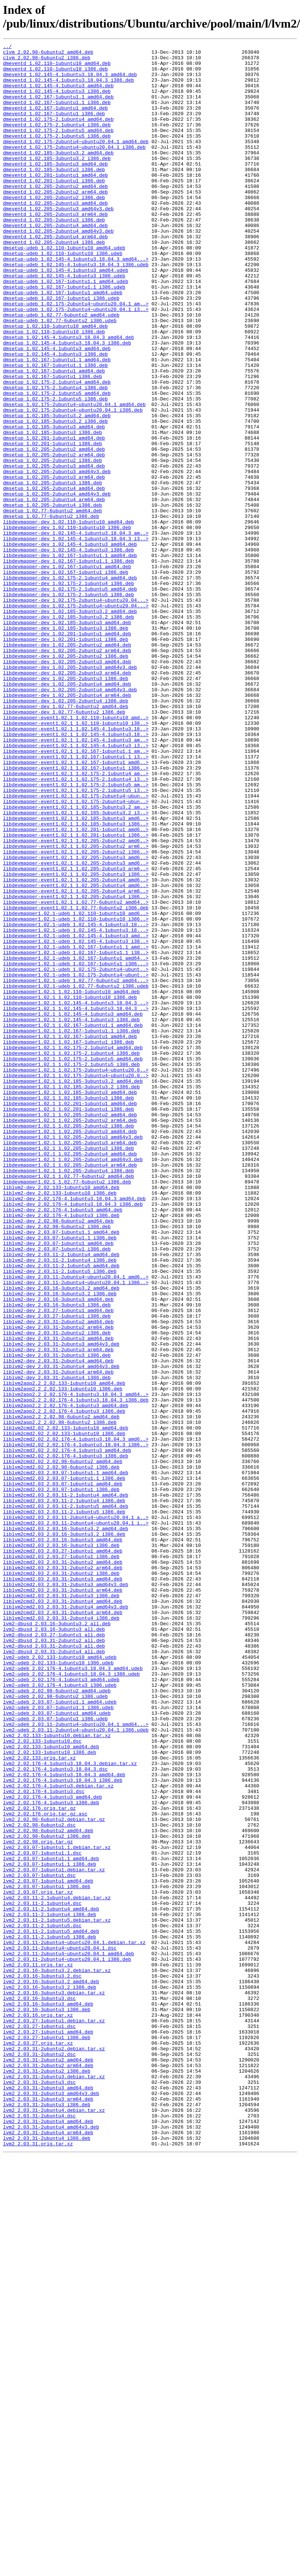 This screenshot has height=2576, width=300. Describe the element at coordinates (71, 1228) in the screenshot. I see `libdevmapper1.02.1_1.02.167-1ubuntu1.1_i386.deb` at that location.